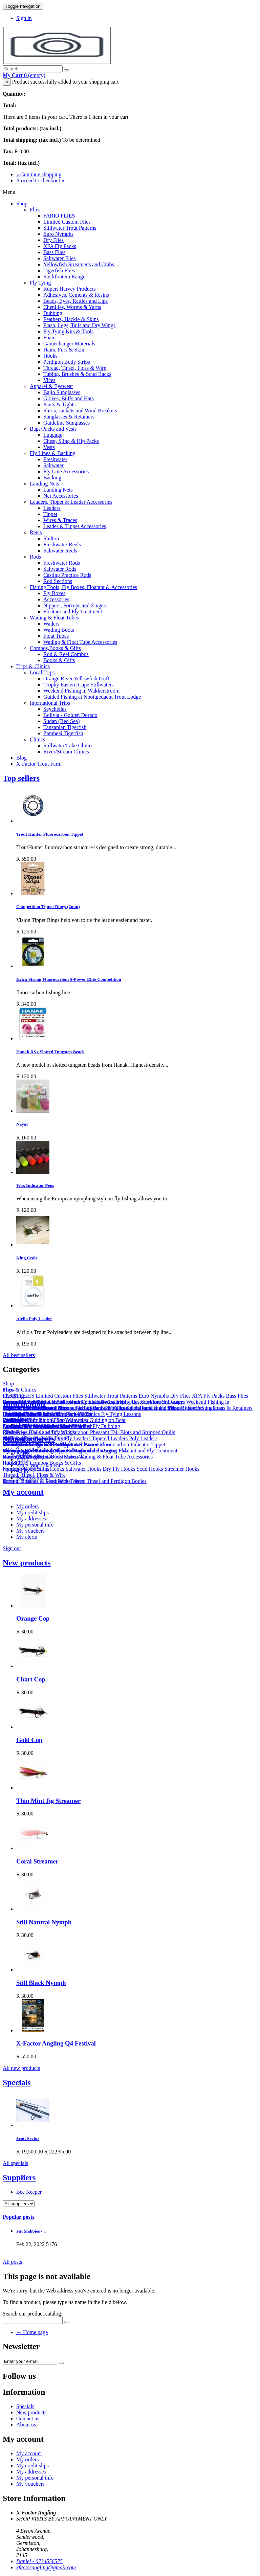 Image resolution: width=260 pixels, height=2576 pixels. Describe the element at coordinates (78, 264) in the screenshot. I see `Yellowfish Streamer's and Crabs` at that location.